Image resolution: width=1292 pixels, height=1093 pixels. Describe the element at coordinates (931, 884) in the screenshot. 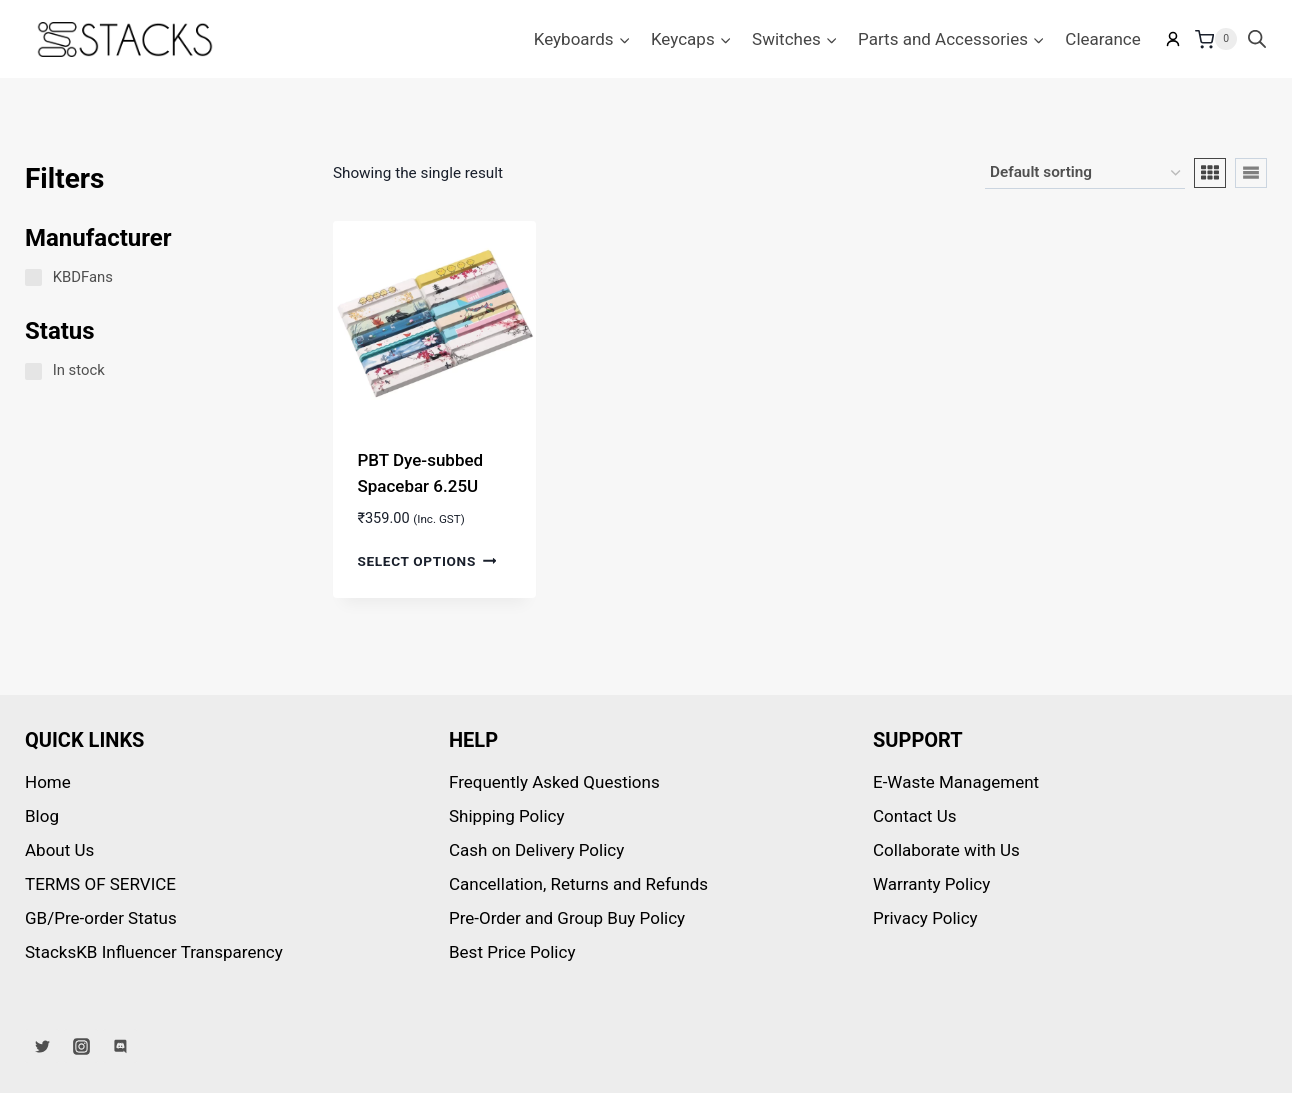

I see `Warranty Policy` at that location.